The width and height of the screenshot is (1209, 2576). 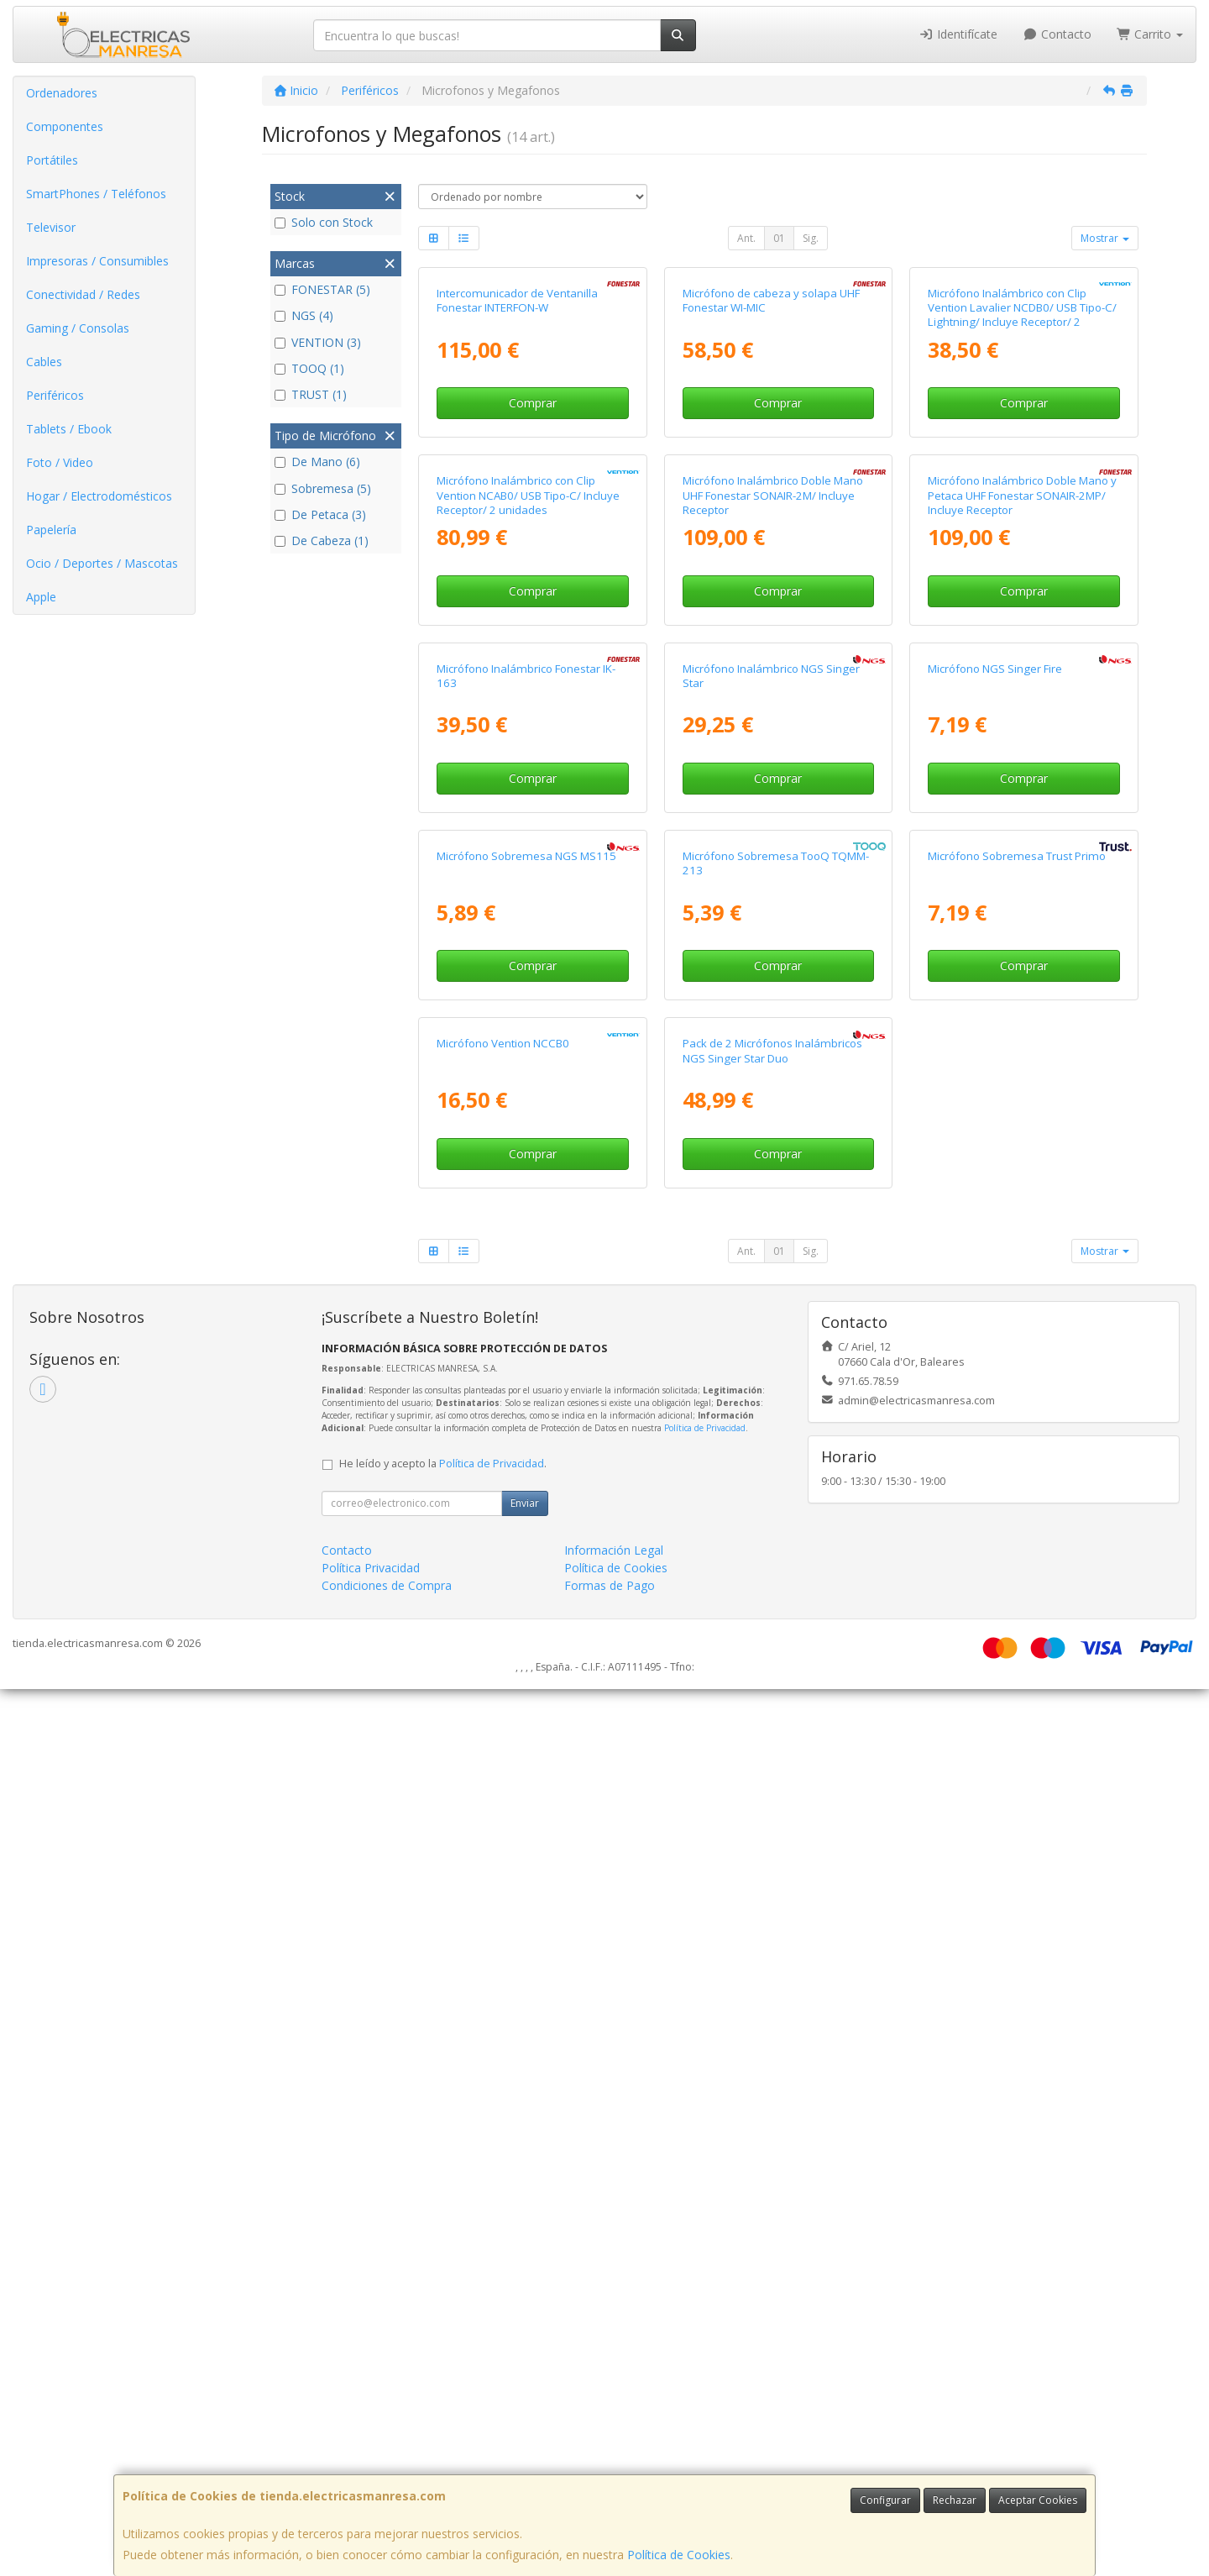 I want to click on Ant., so click(x=746, y=238).